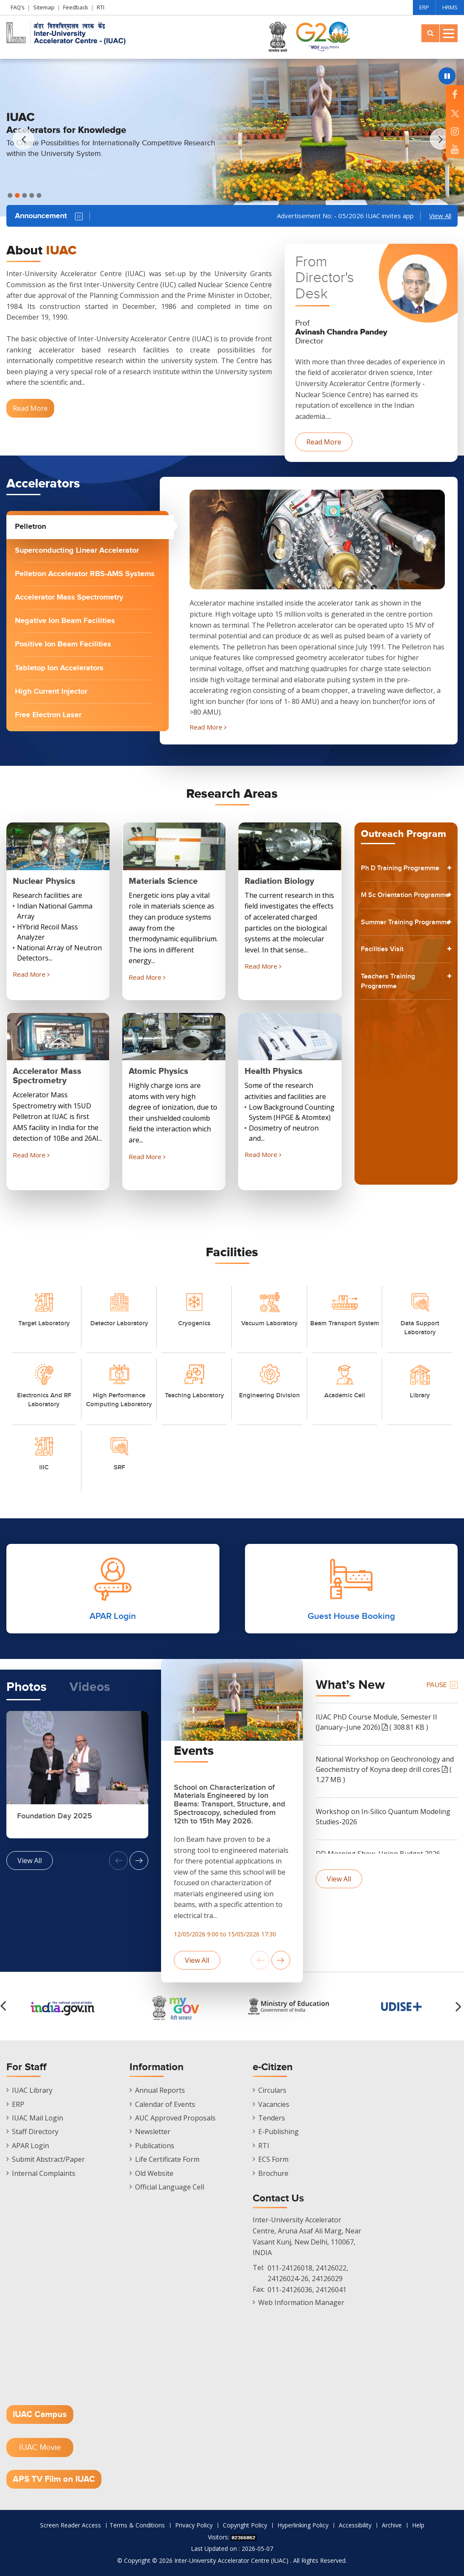  Describe the element at coordinates (59, 668) in the screenshot. I see `Tabletop Ion Accelerators` at that location.